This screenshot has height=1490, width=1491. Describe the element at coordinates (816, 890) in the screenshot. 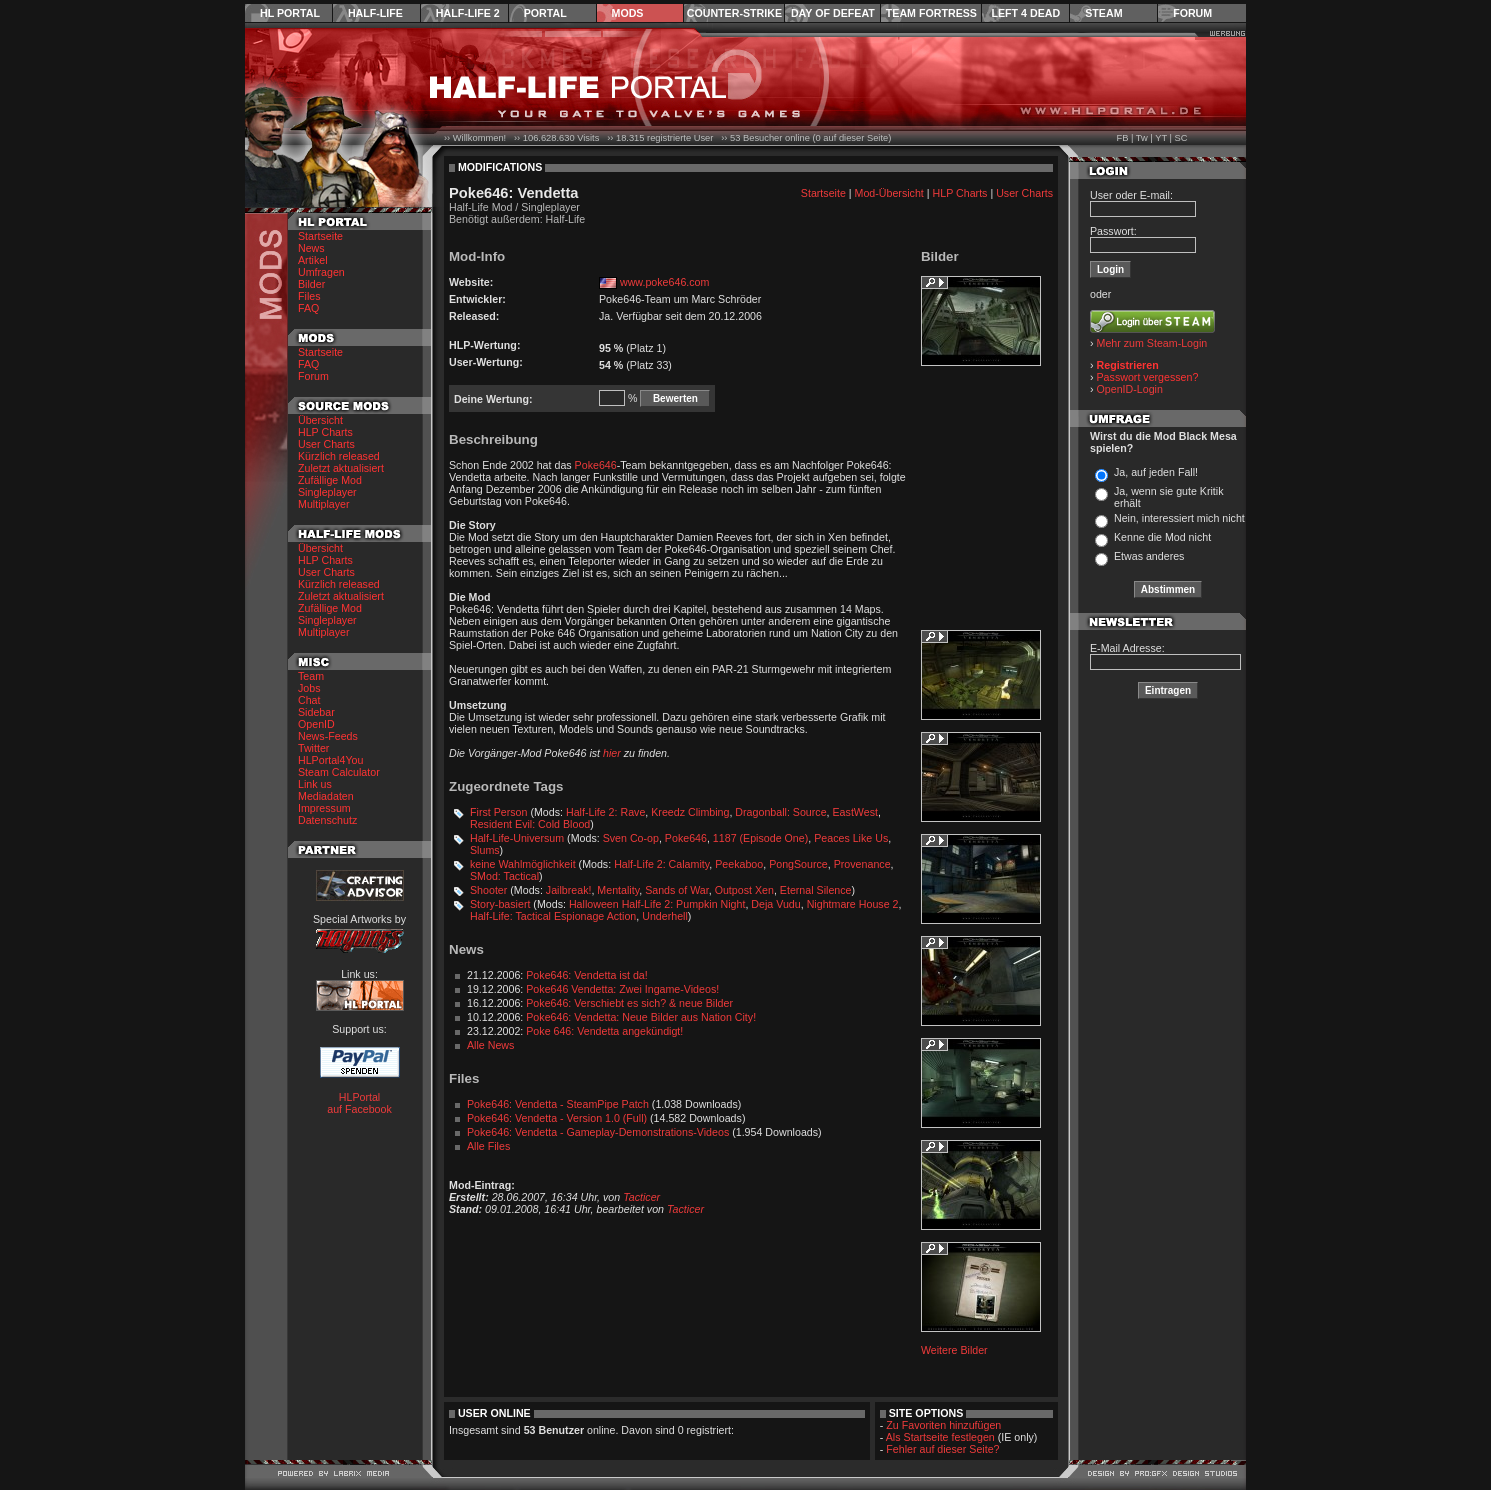

I see `Eternal Silence` at that location.